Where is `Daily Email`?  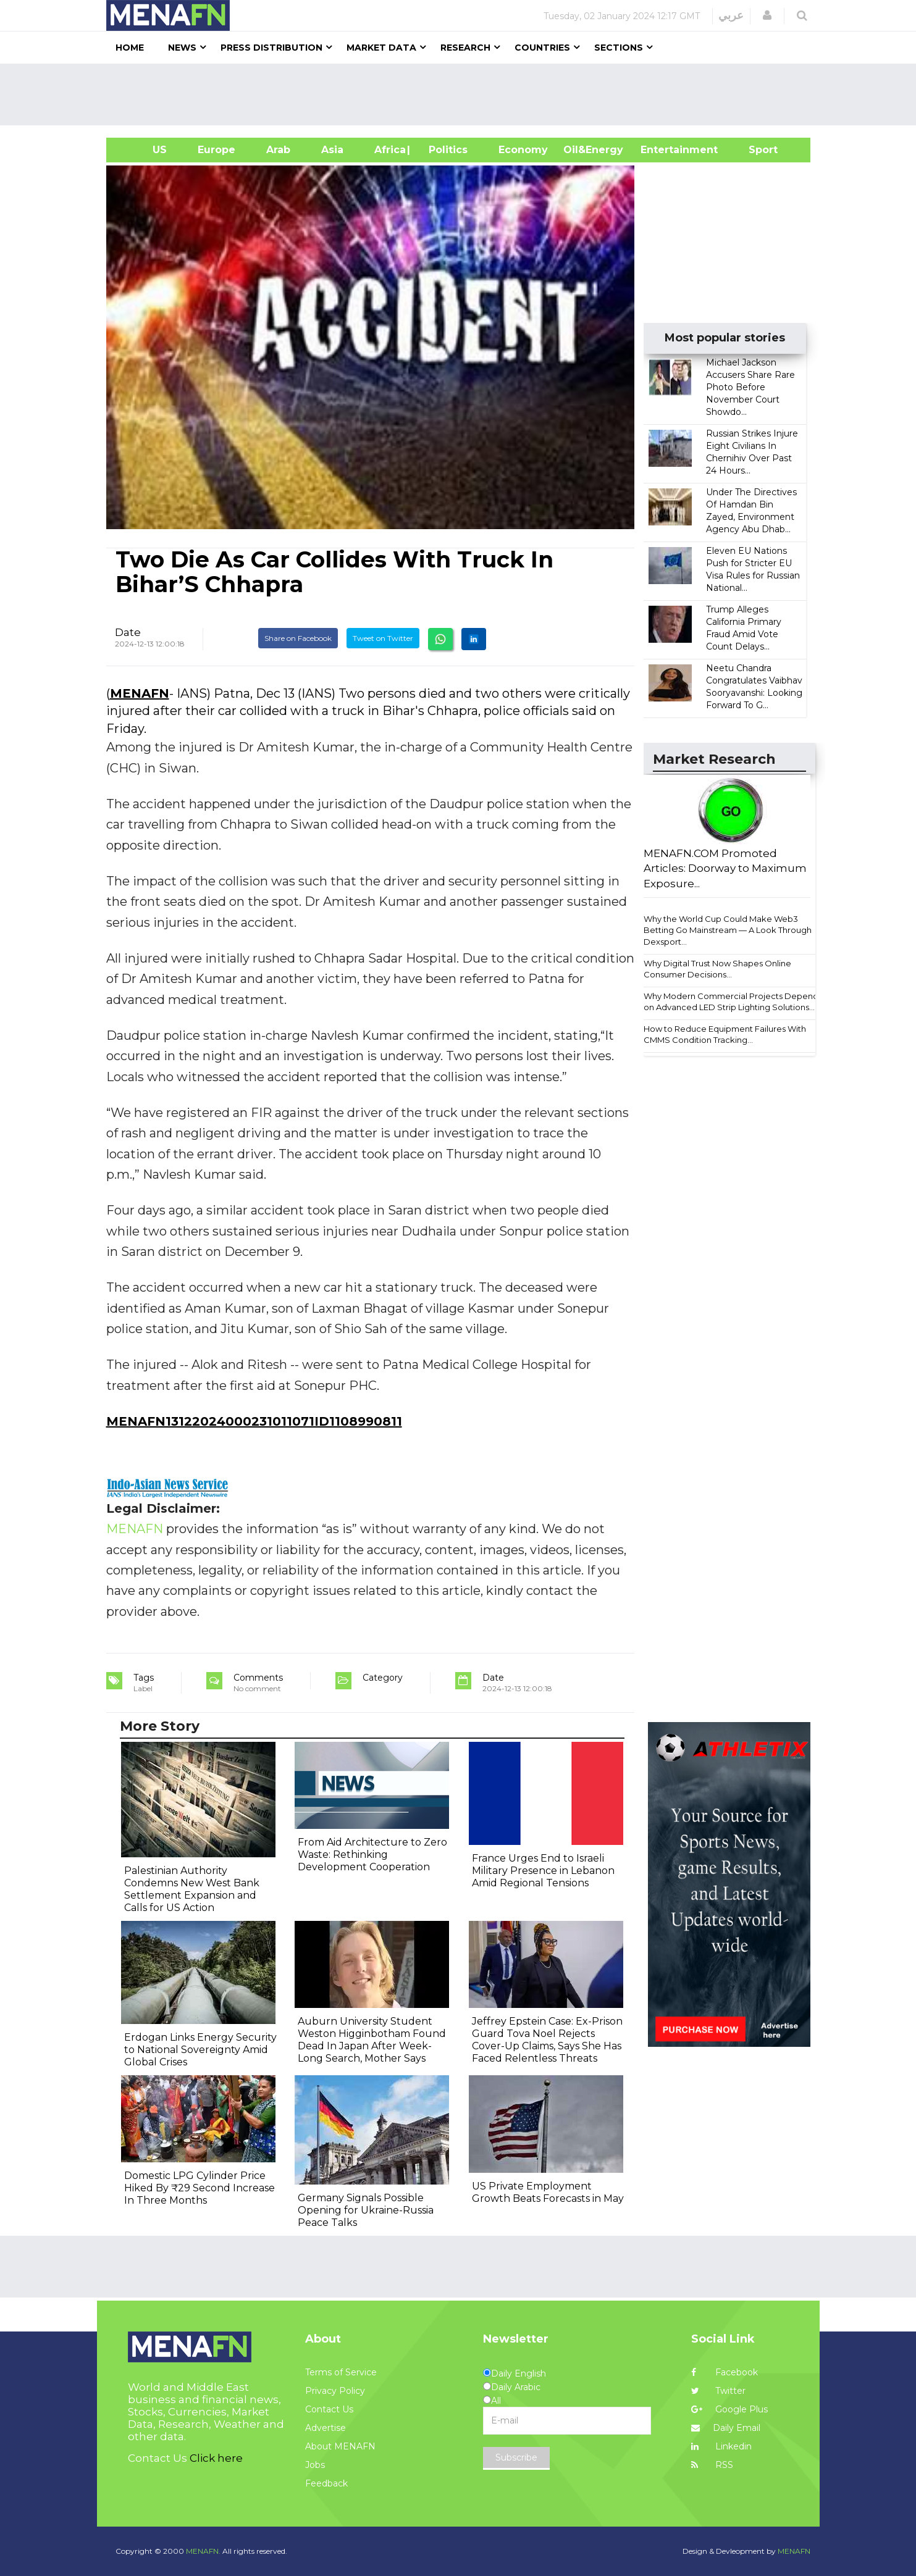 Daily Email is located at coordinates (725, 2427).